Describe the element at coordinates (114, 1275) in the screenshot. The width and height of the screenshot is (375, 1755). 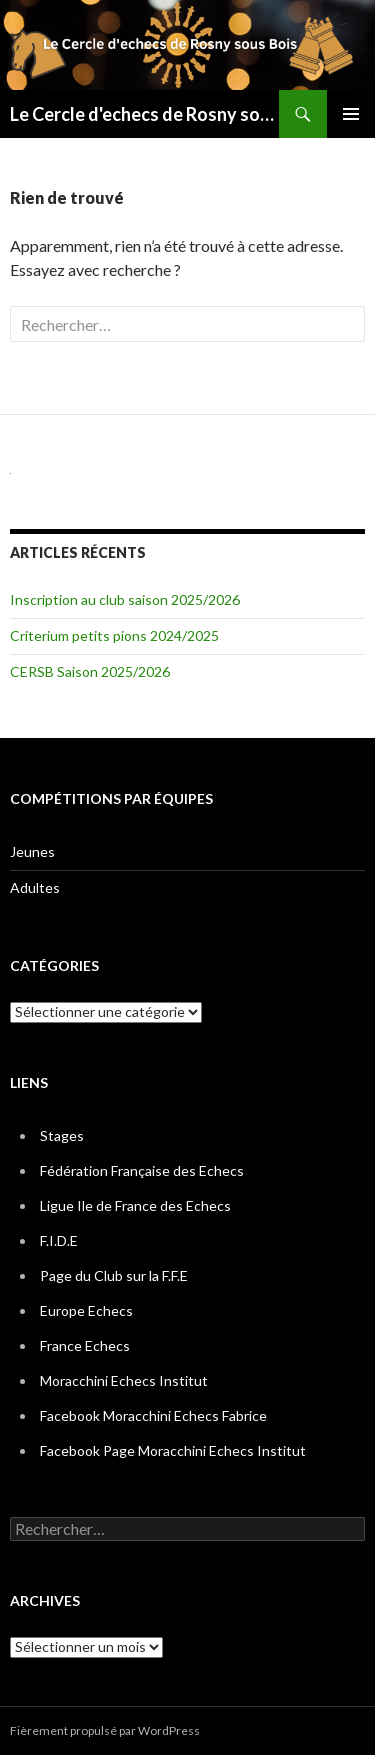
I see `Page du Club sur la F.F.E` at that location.